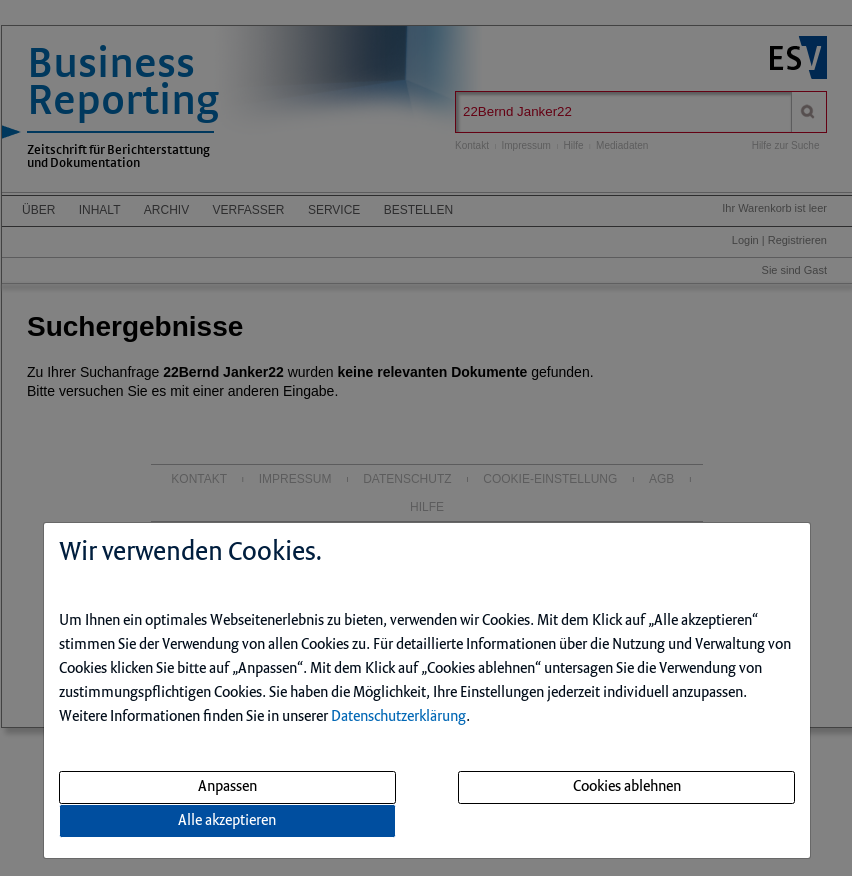 The width and height of the screenshot is (852, 876). What do you see at coordinates (398, 717) in the screenshot?
I see `Datenschutzerklärung` at bounding box center [398, 717].